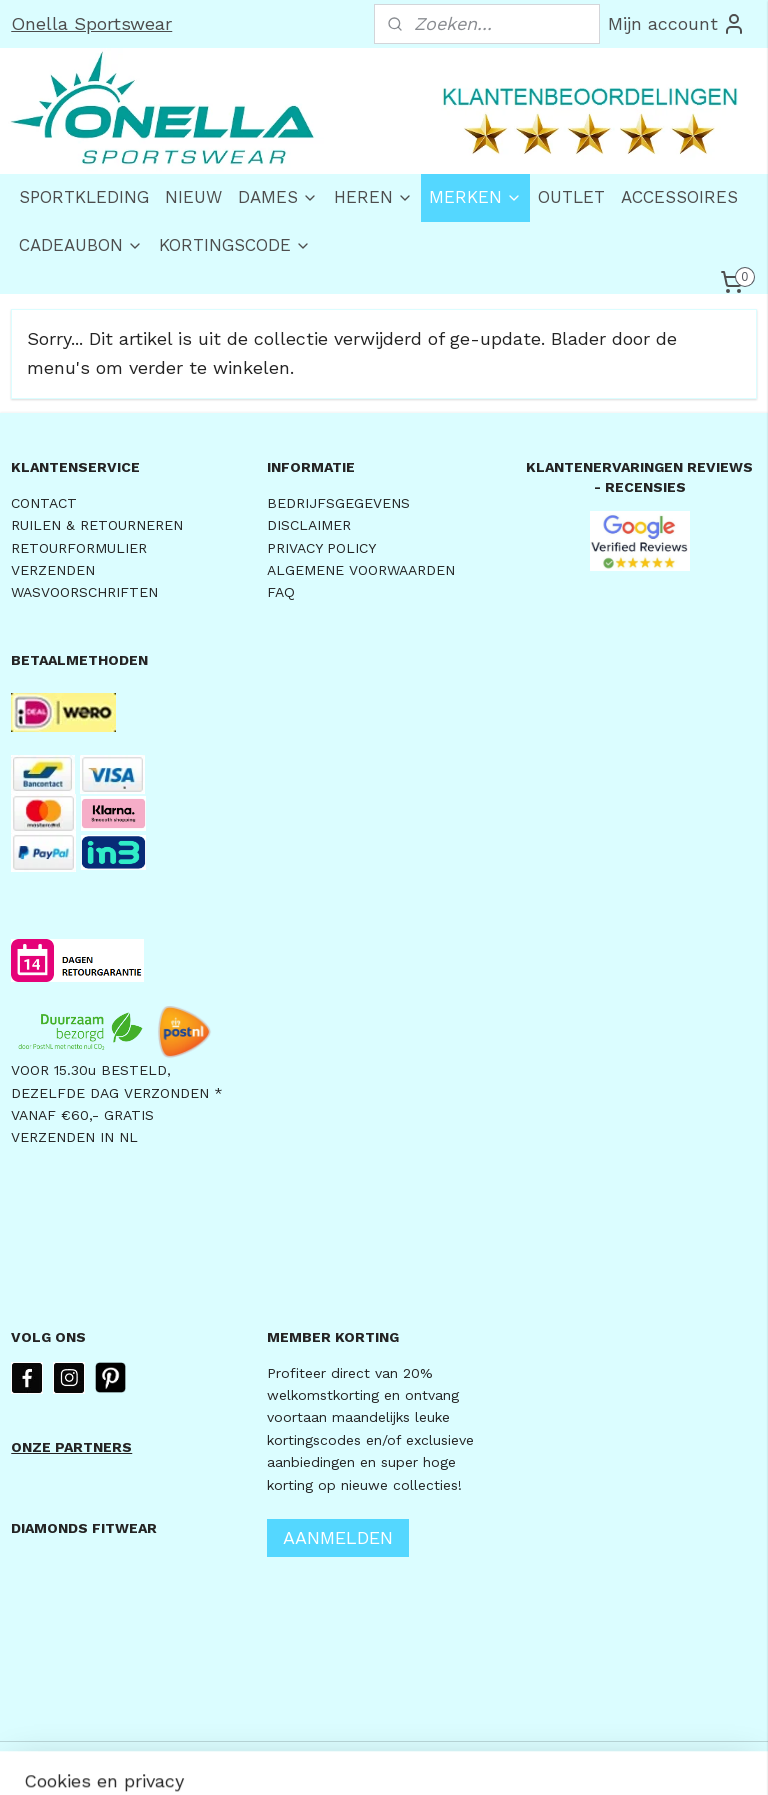  I want to click on Mijnwebwinkel, so click(626, 1758).